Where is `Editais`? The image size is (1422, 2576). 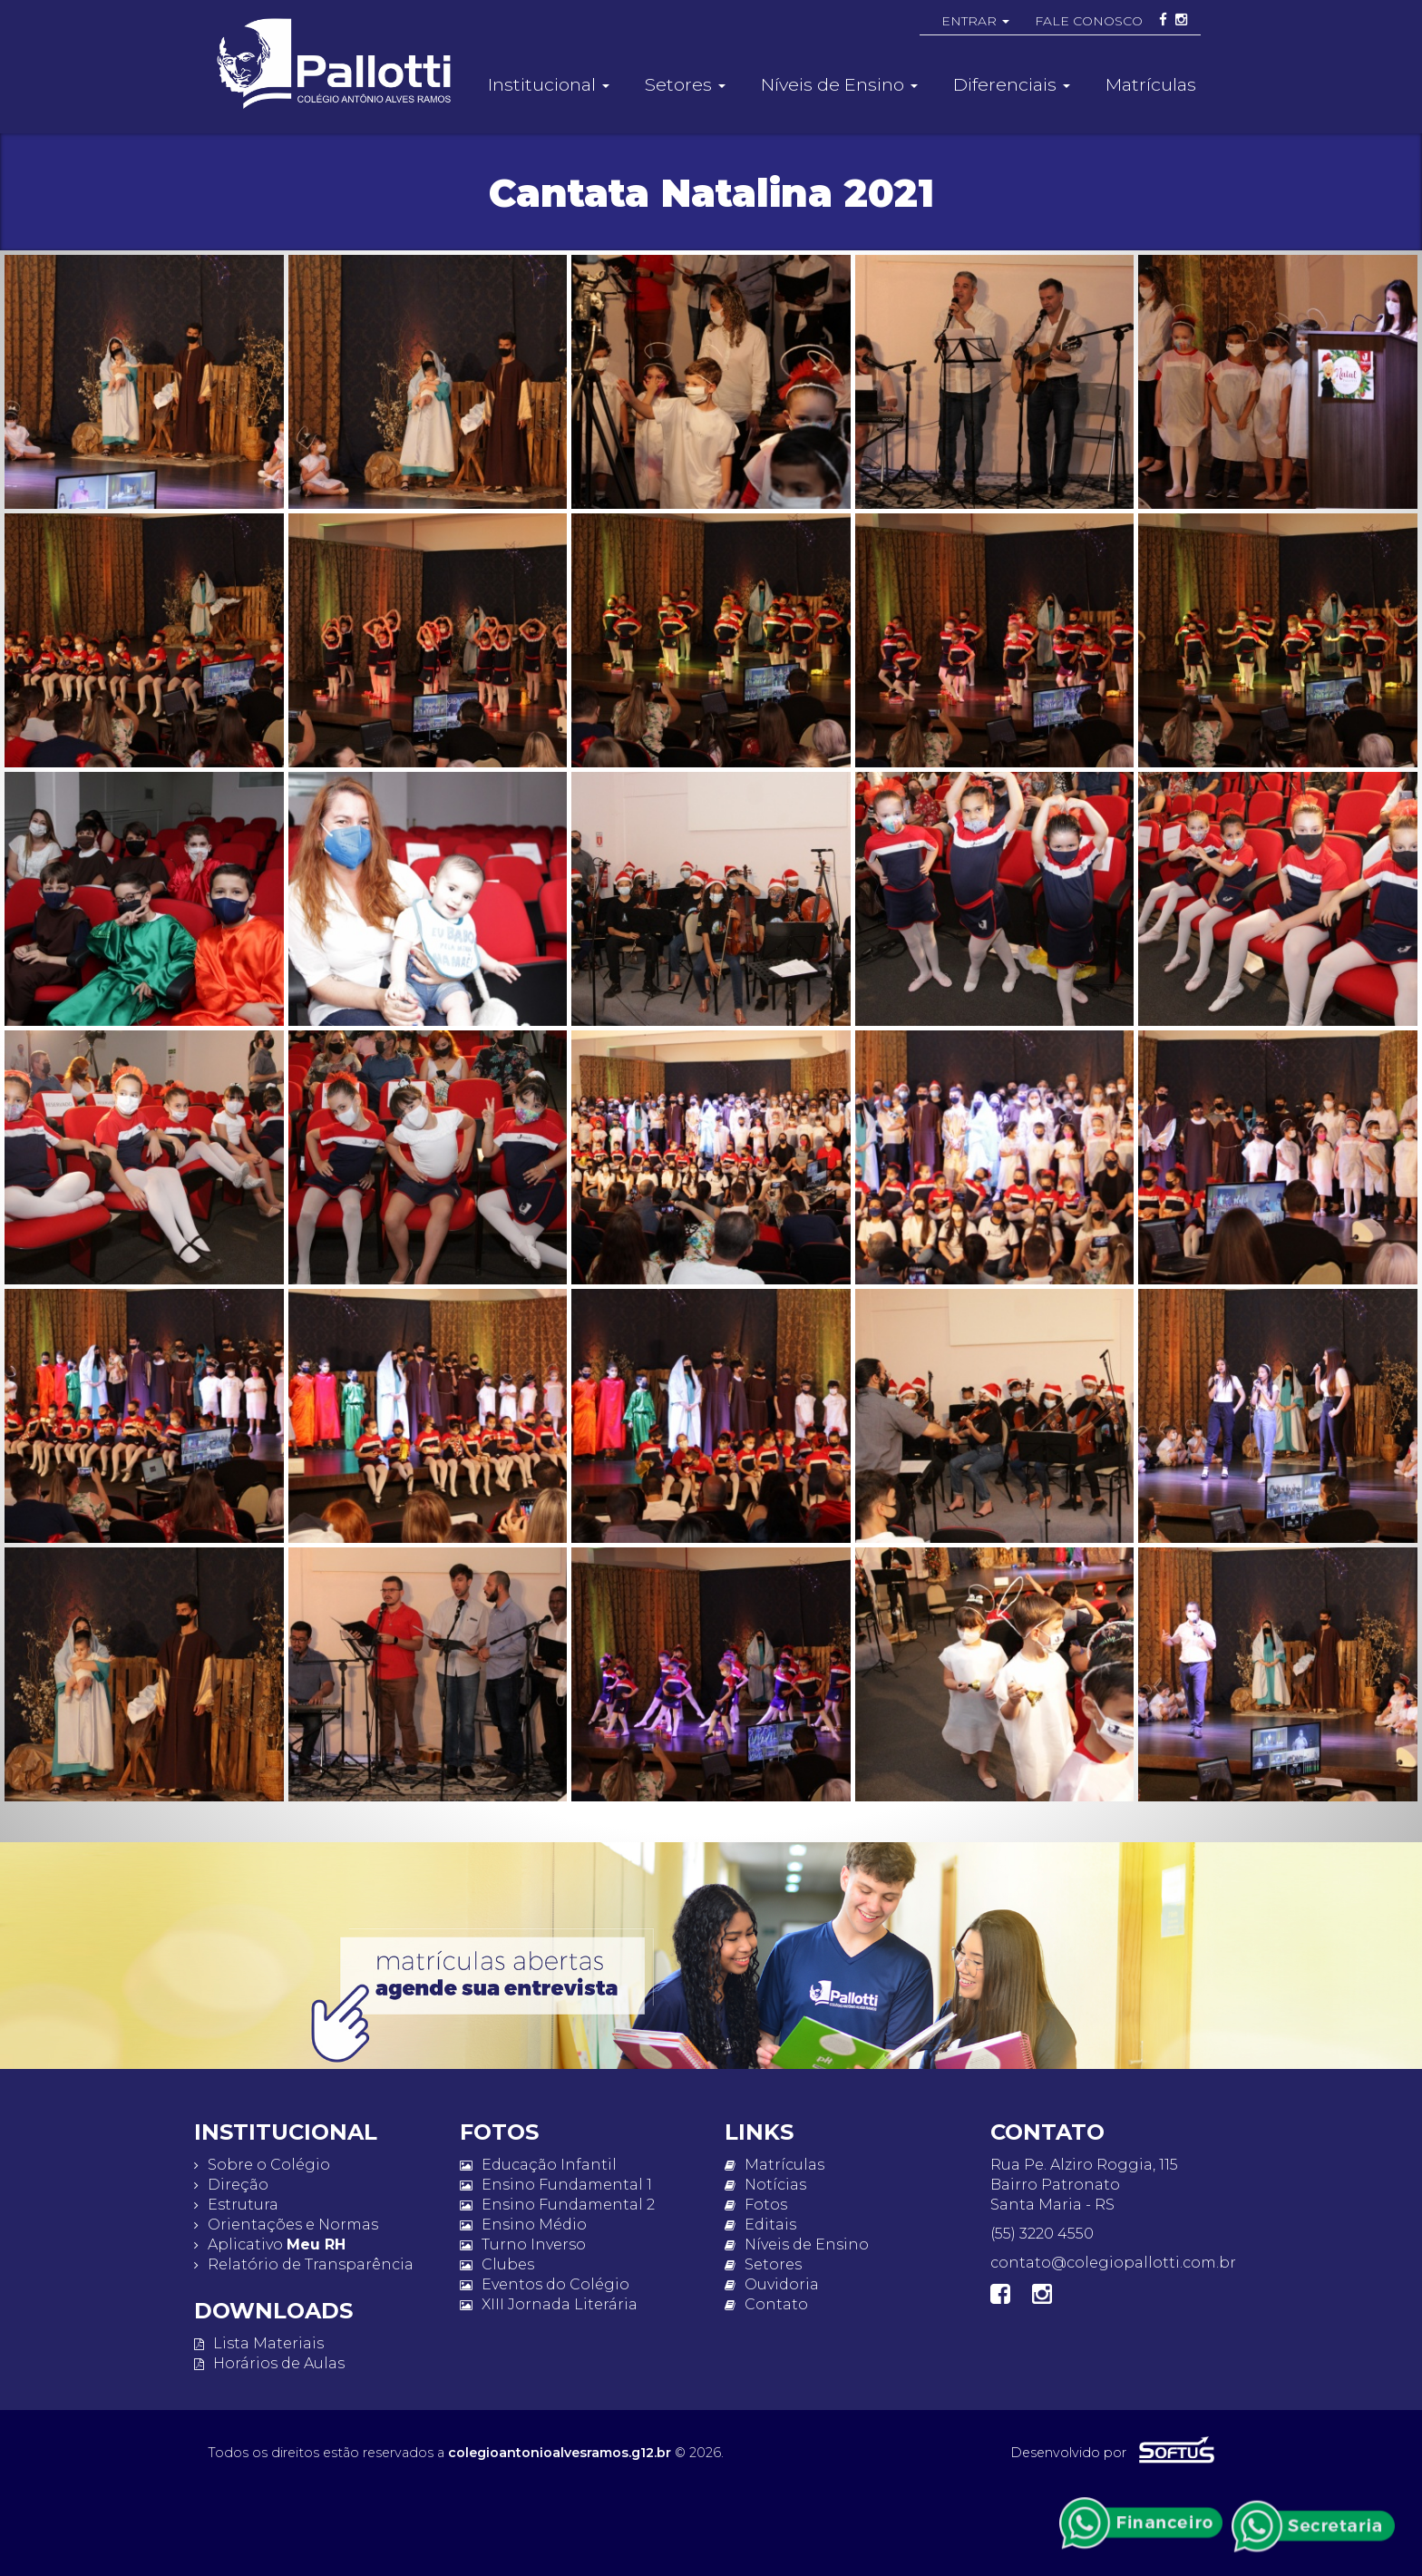
Editais is located at coordinates (760, 2224).